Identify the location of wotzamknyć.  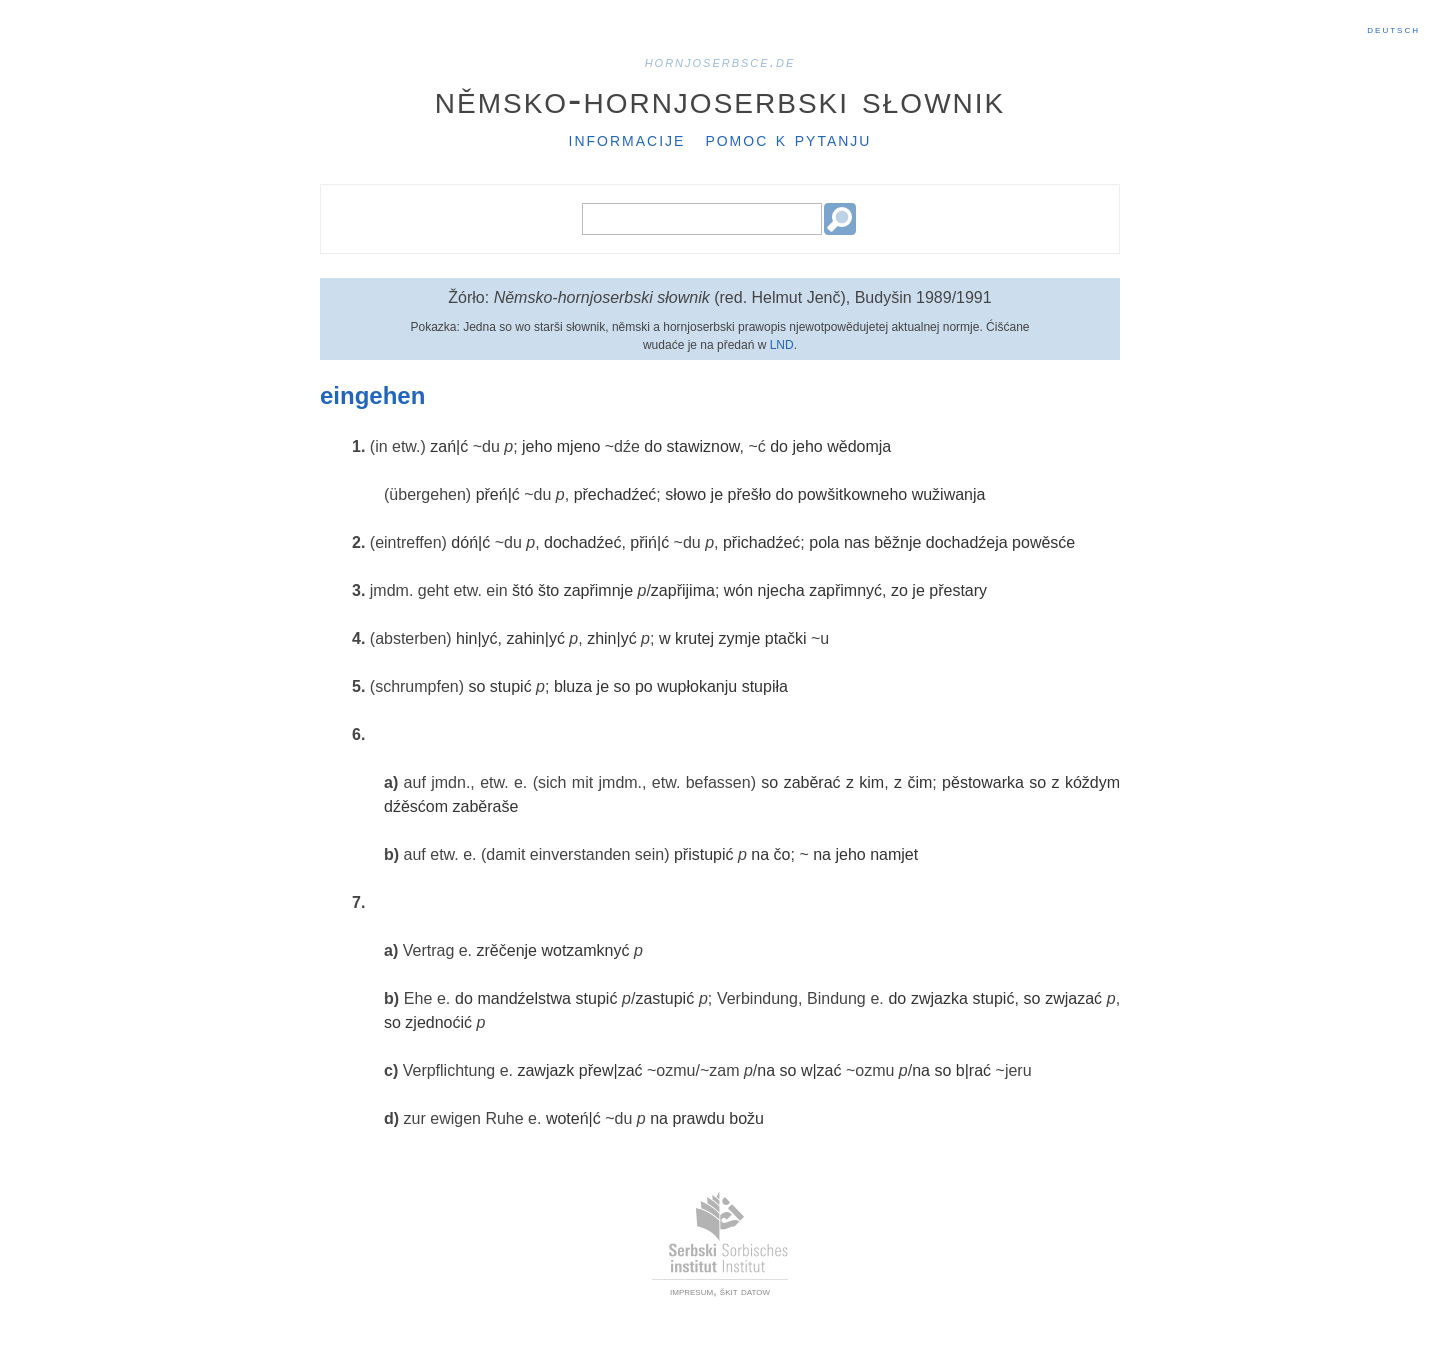
(585, 950).